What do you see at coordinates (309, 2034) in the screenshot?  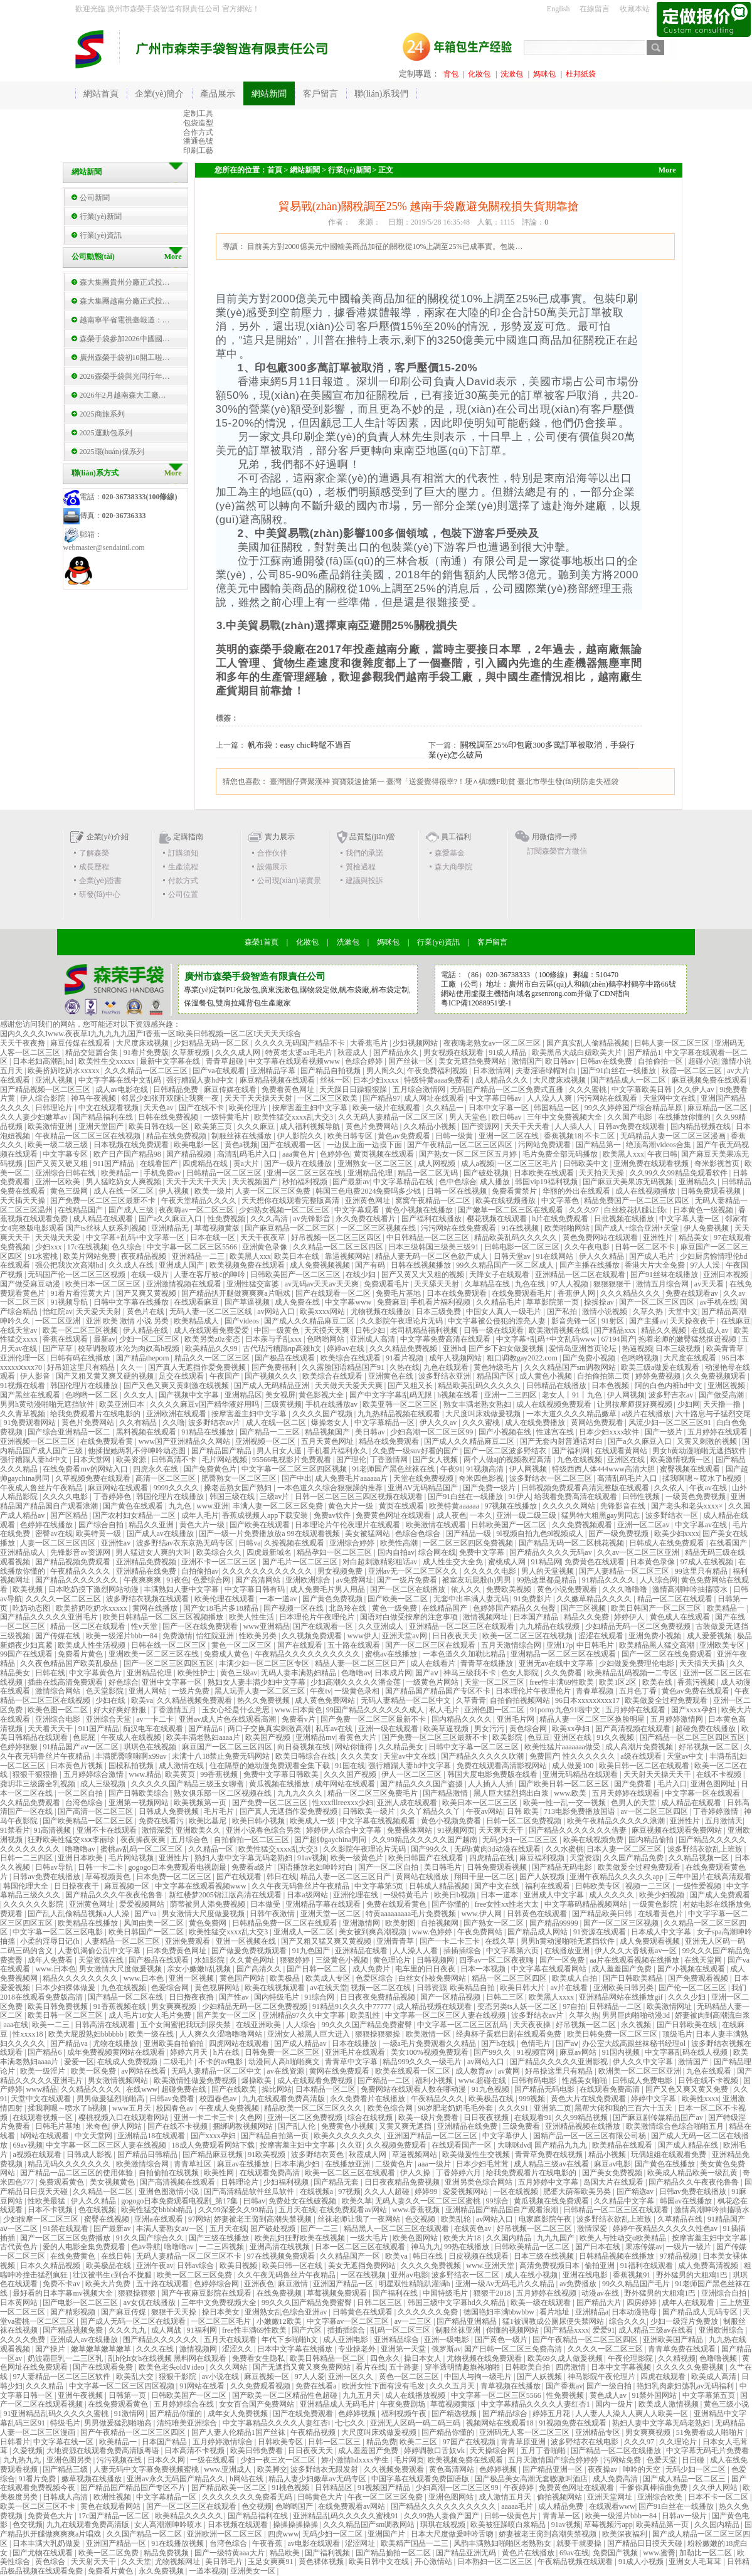 I see `亚洲女人被黑人巨大进入` at bounding box center [309, 2034].